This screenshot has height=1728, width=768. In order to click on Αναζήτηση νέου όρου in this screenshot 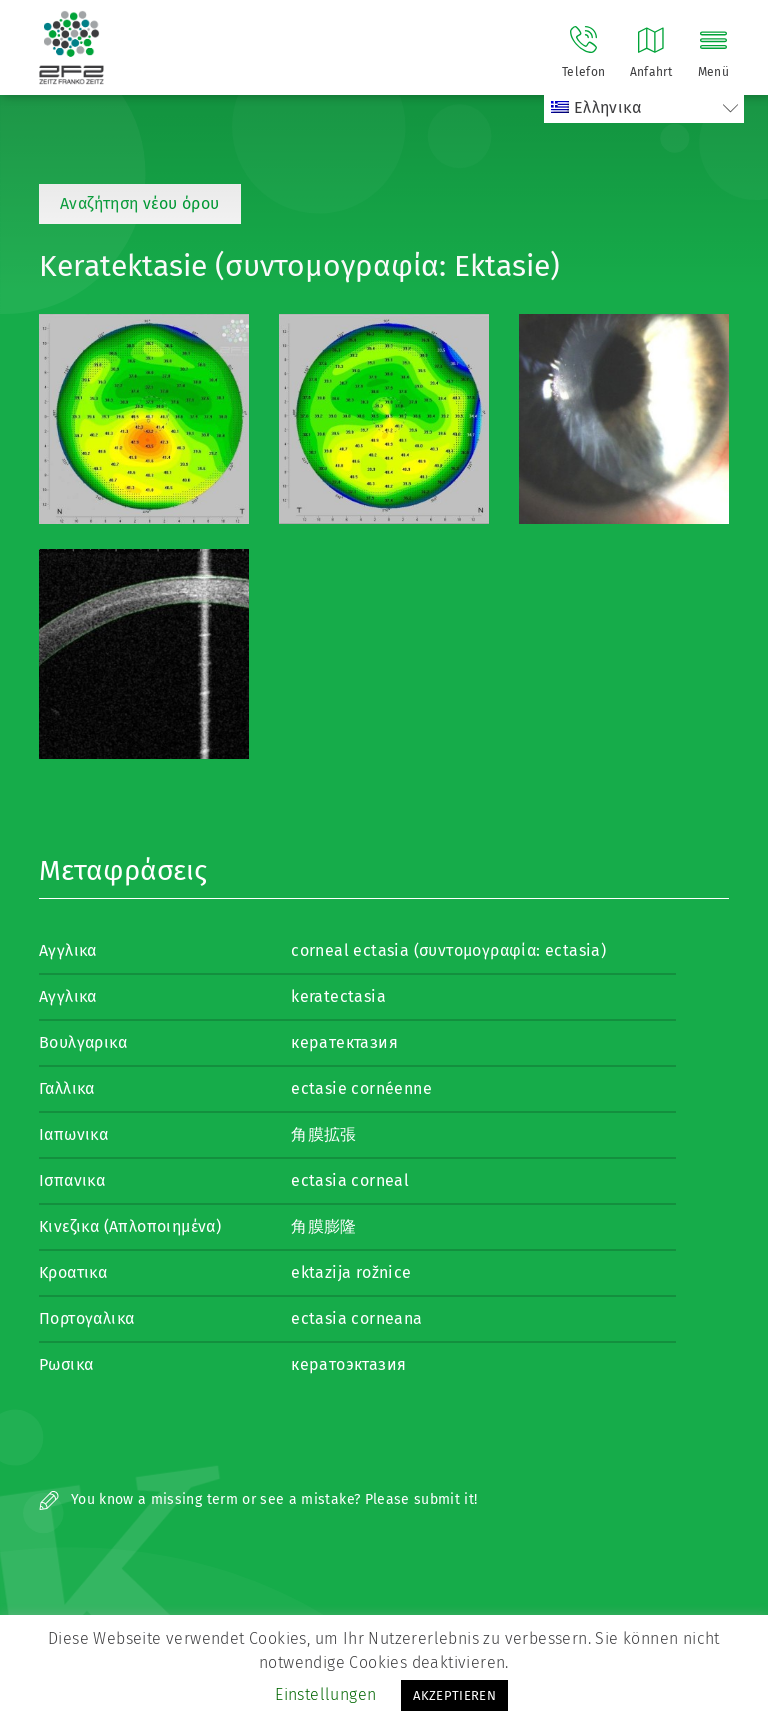, I will do `click(140, 203)`.